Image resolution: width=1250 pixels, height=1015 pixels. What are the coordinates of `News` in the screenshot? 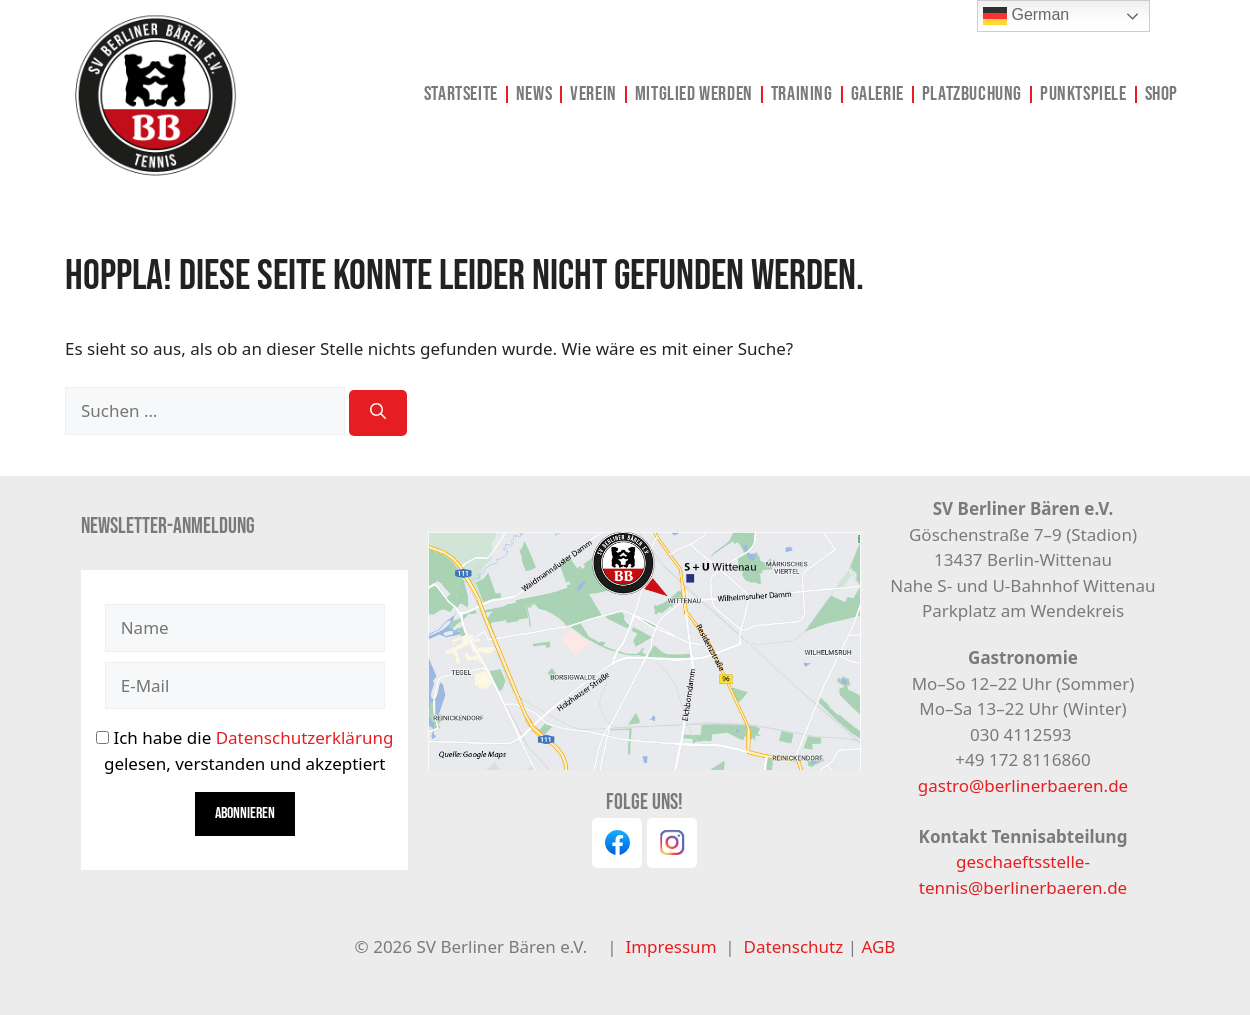 It's located at (534, 94).